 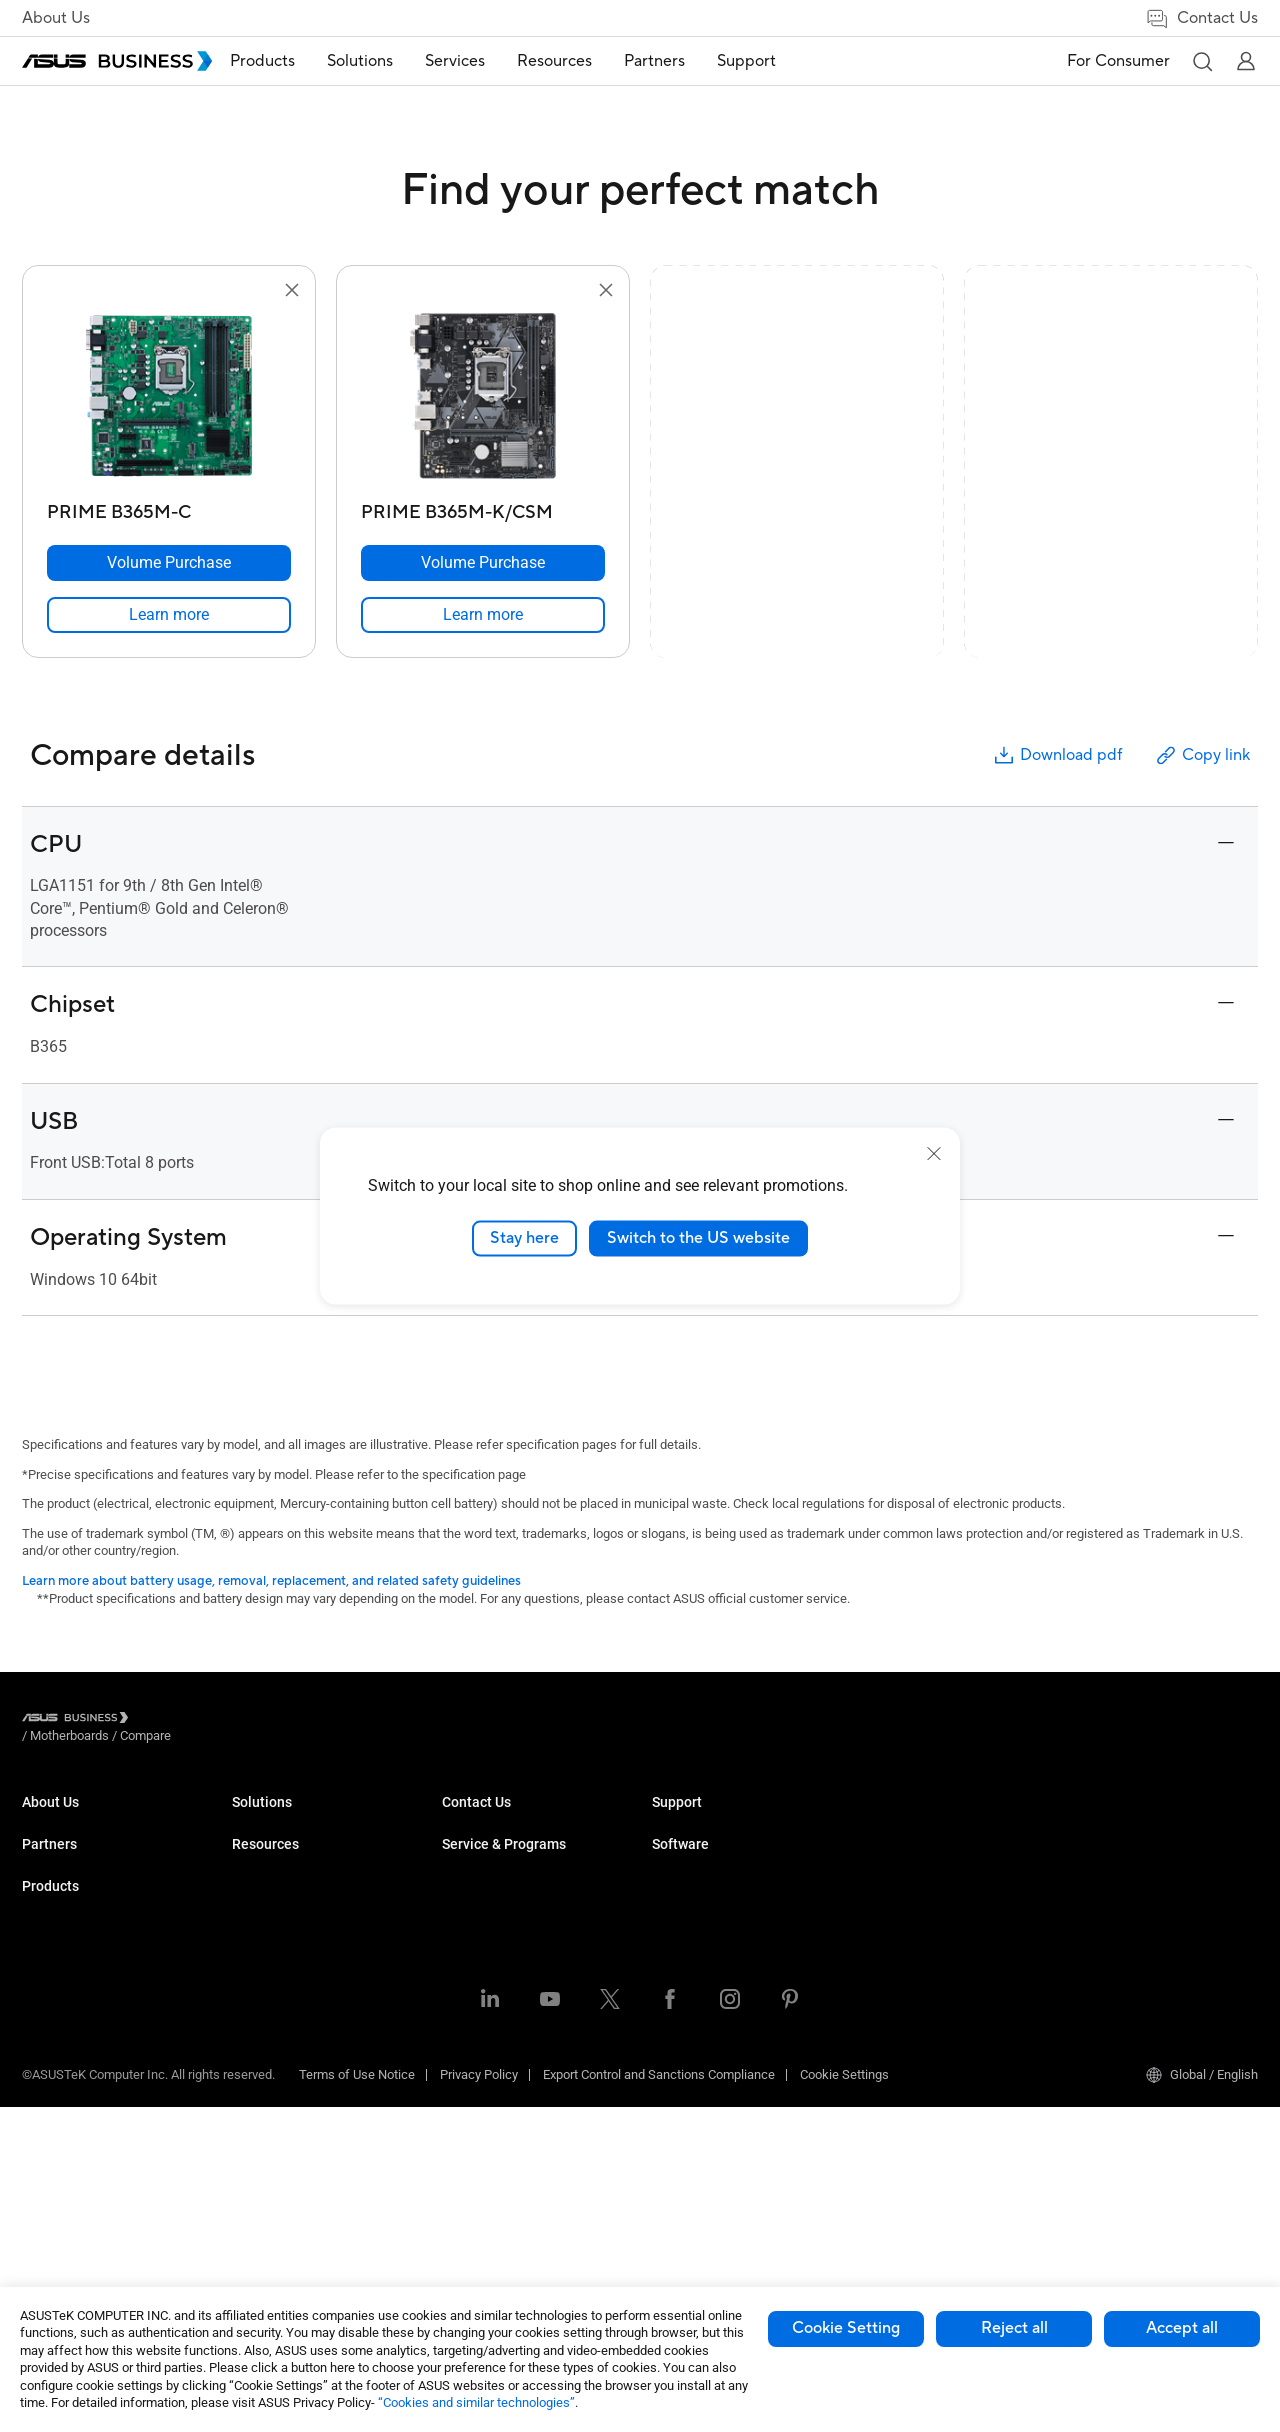 I want to click on Download pdf [button], so click(x=1057, y=755).